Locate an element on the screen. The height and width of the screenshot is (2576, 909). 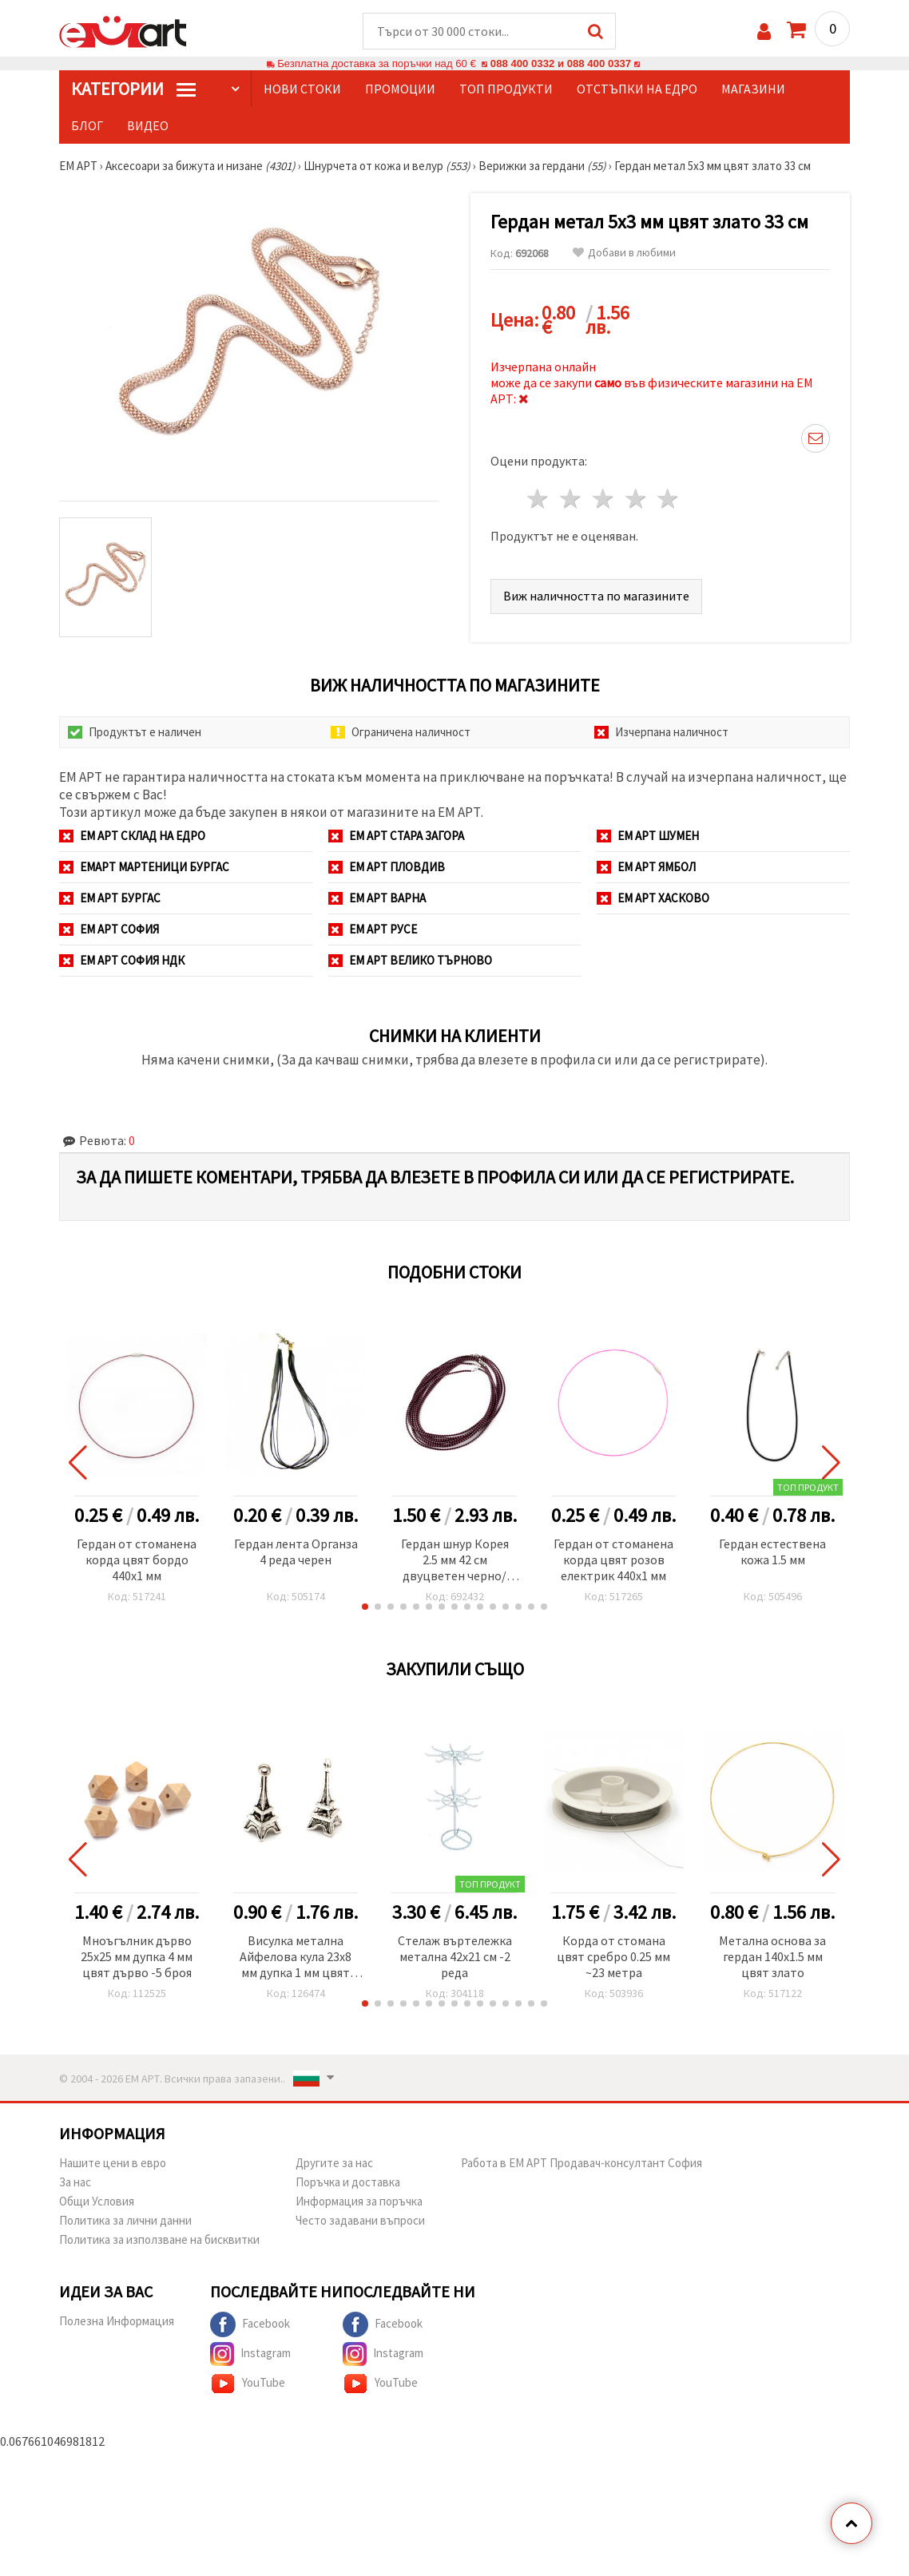
Facebook is located at coordinates (250, 2324).